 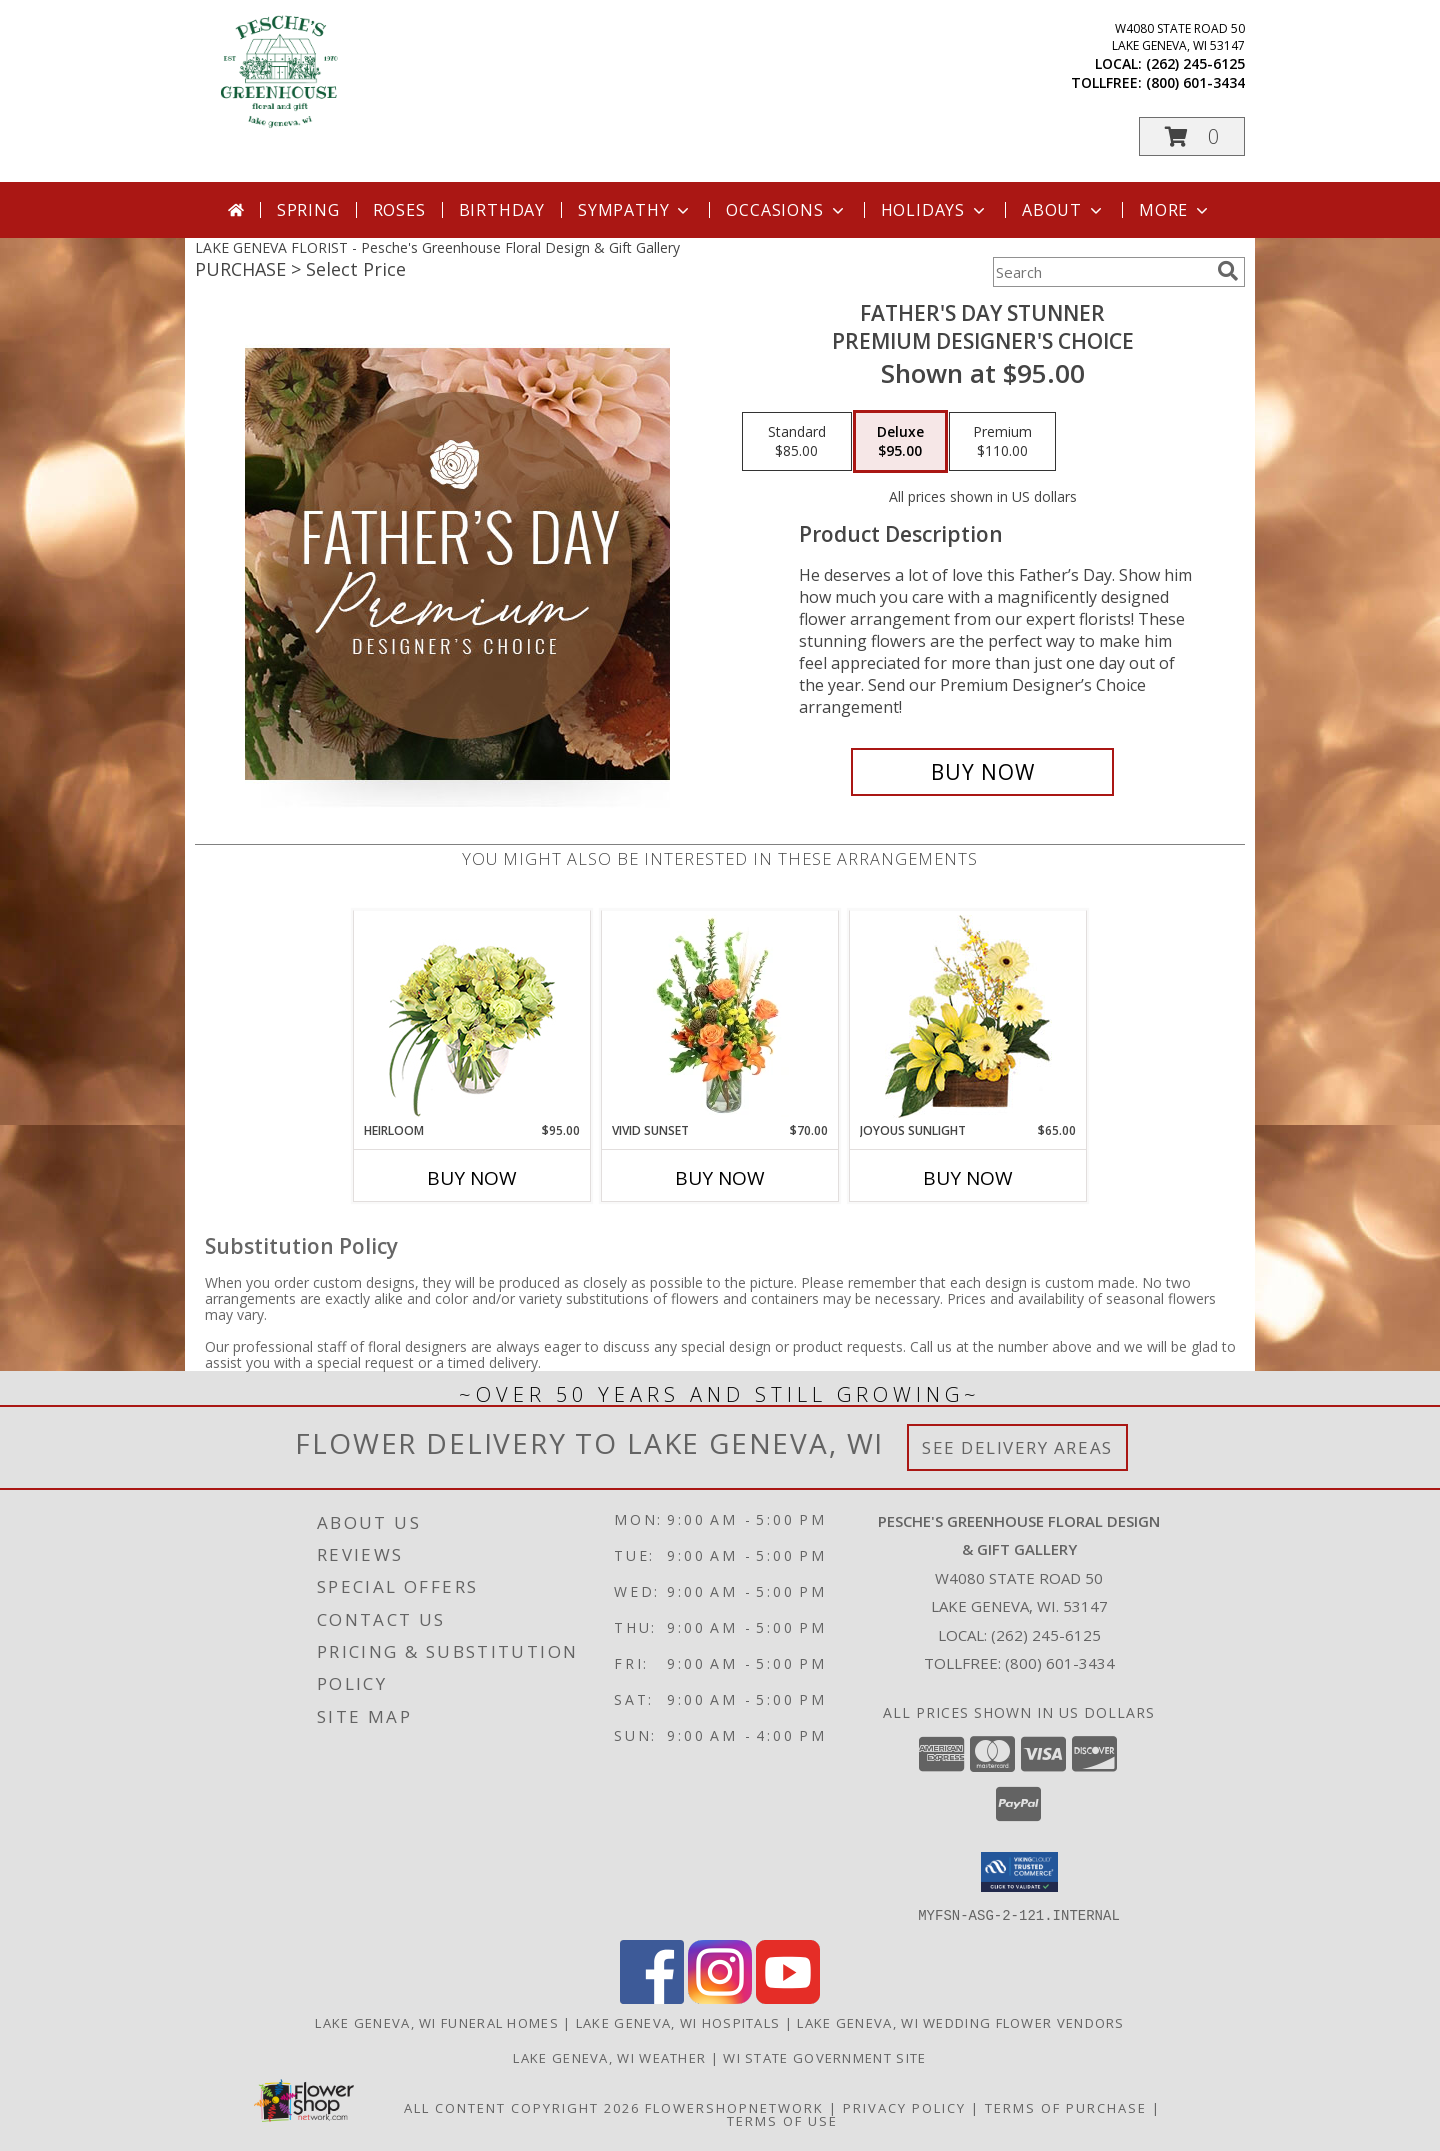 I want to click on WI State Government Site, so click(x=824, y=2057).